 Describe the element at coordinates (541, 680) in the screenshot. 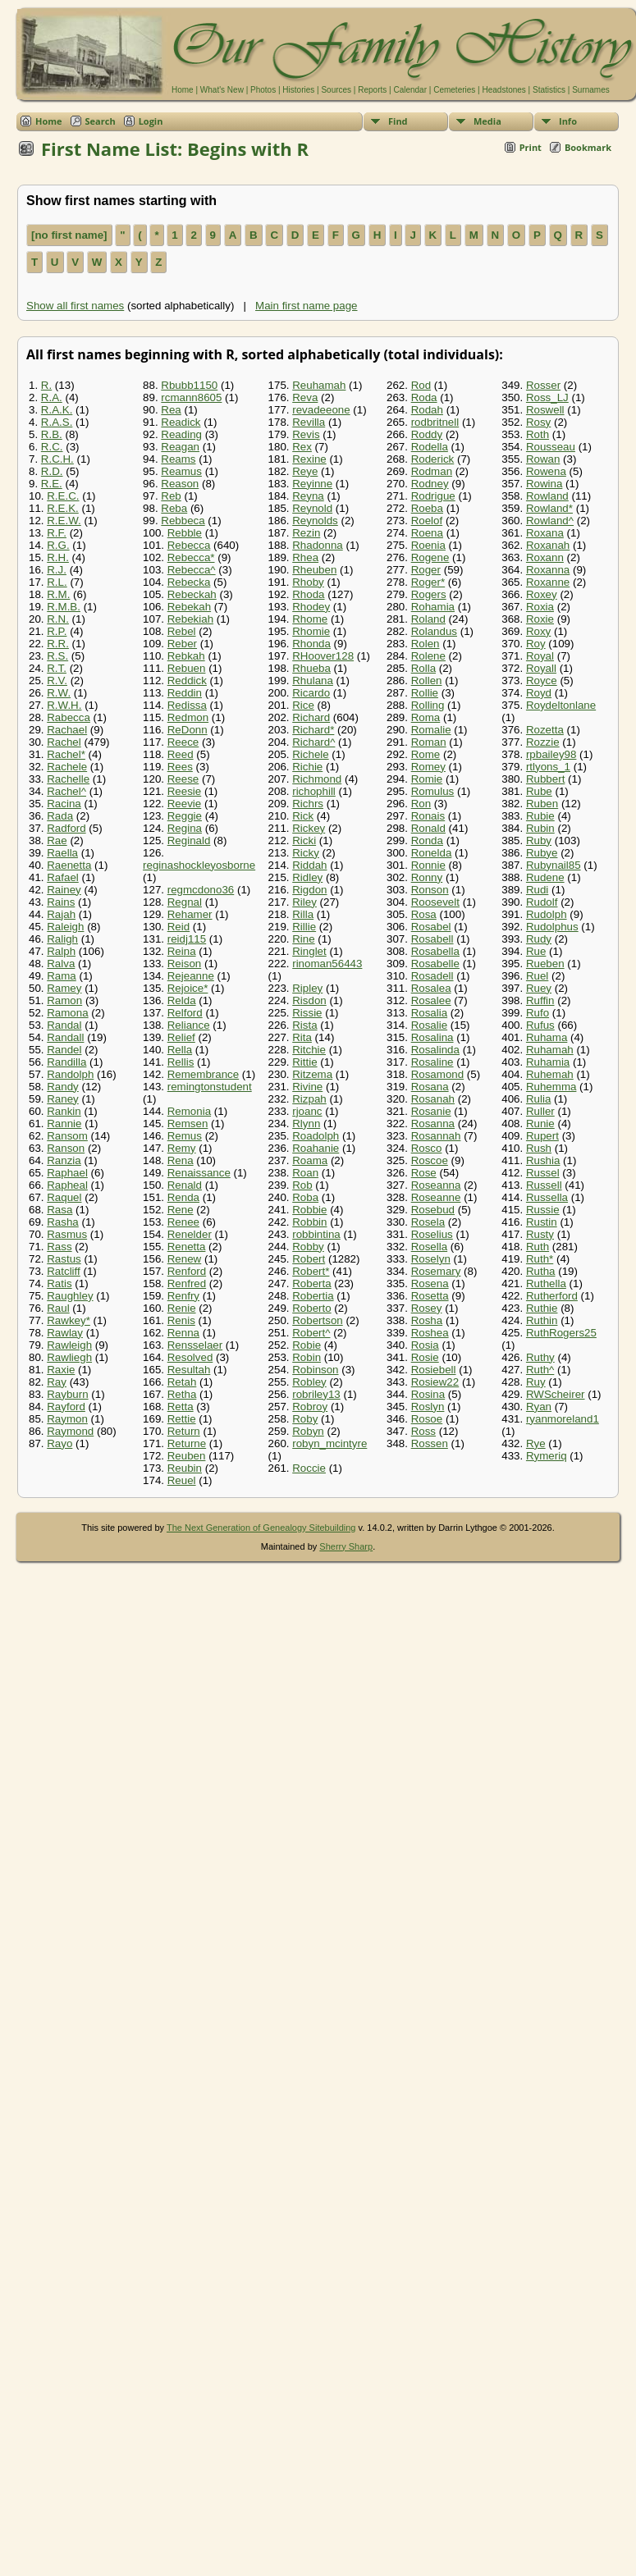

I see `Royce` at that location.